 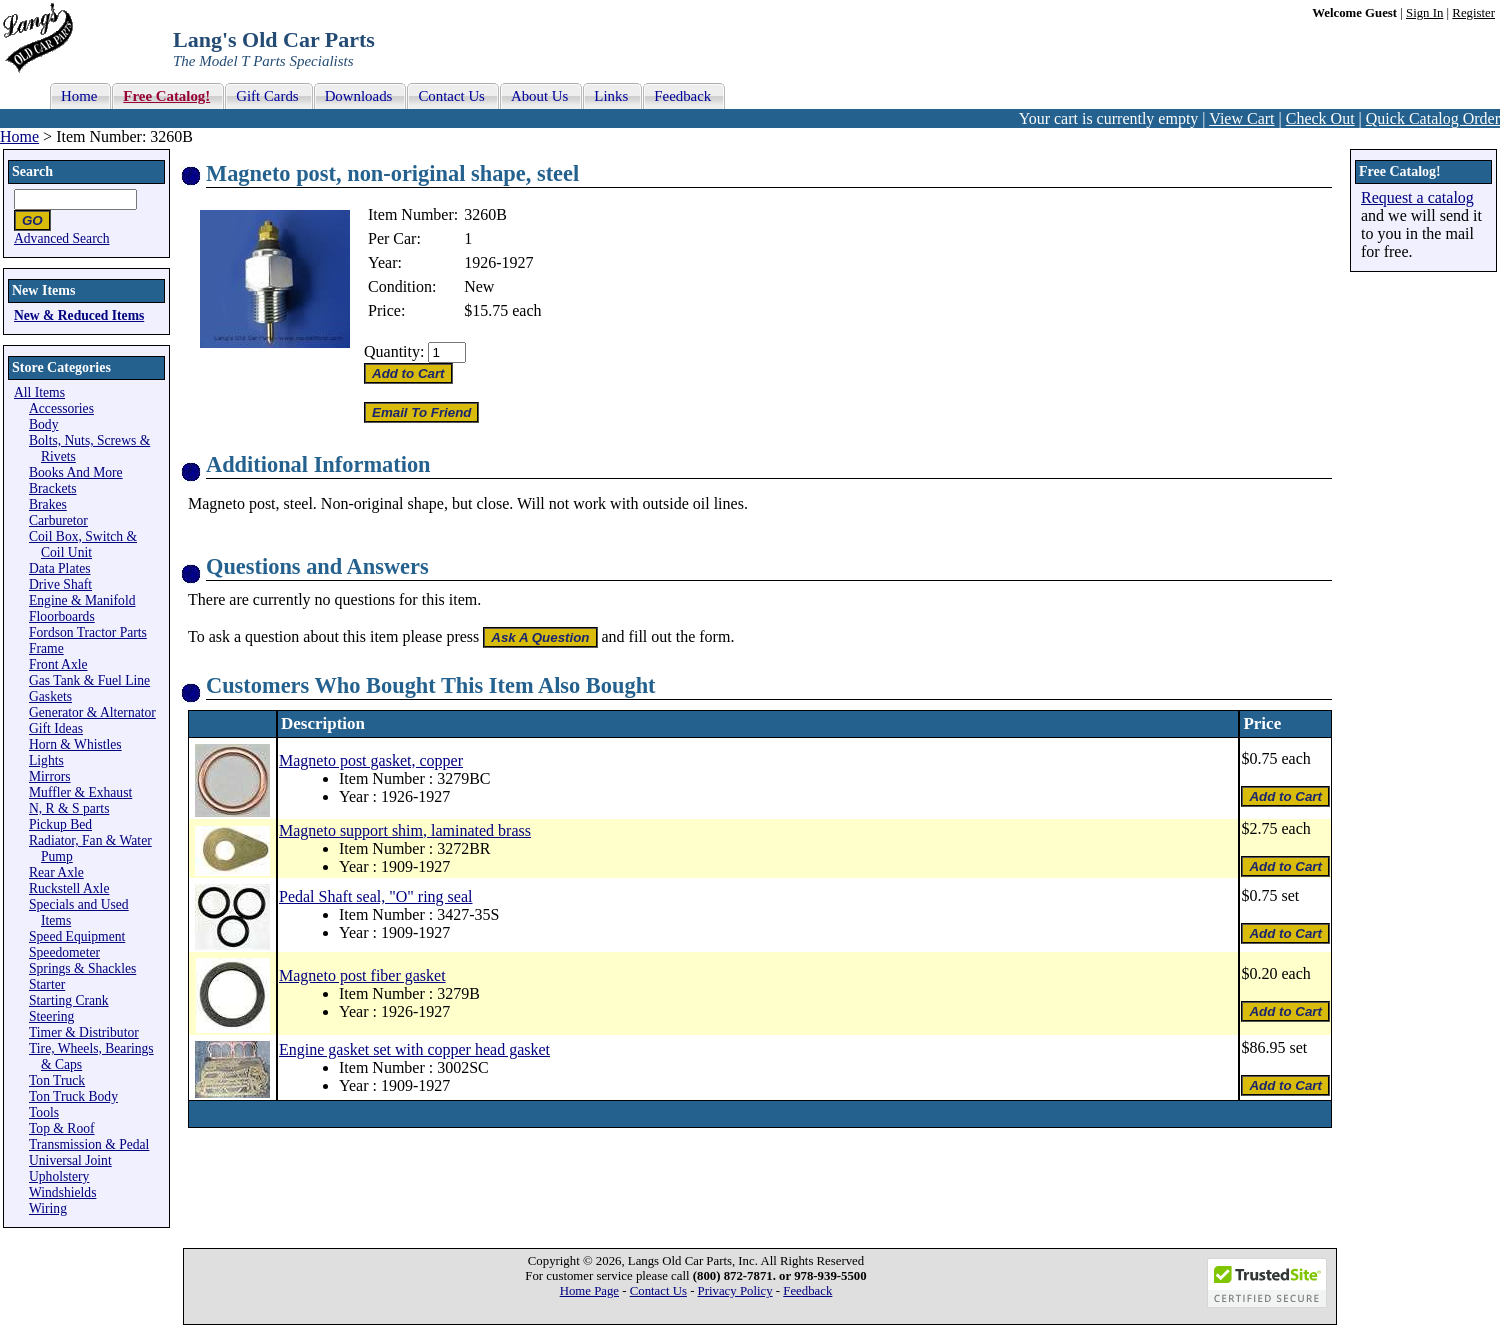 What do you see at coordinates (77, 936) in the screenshot?
I see `Speed Equipment` at bounding box center [77, 936].